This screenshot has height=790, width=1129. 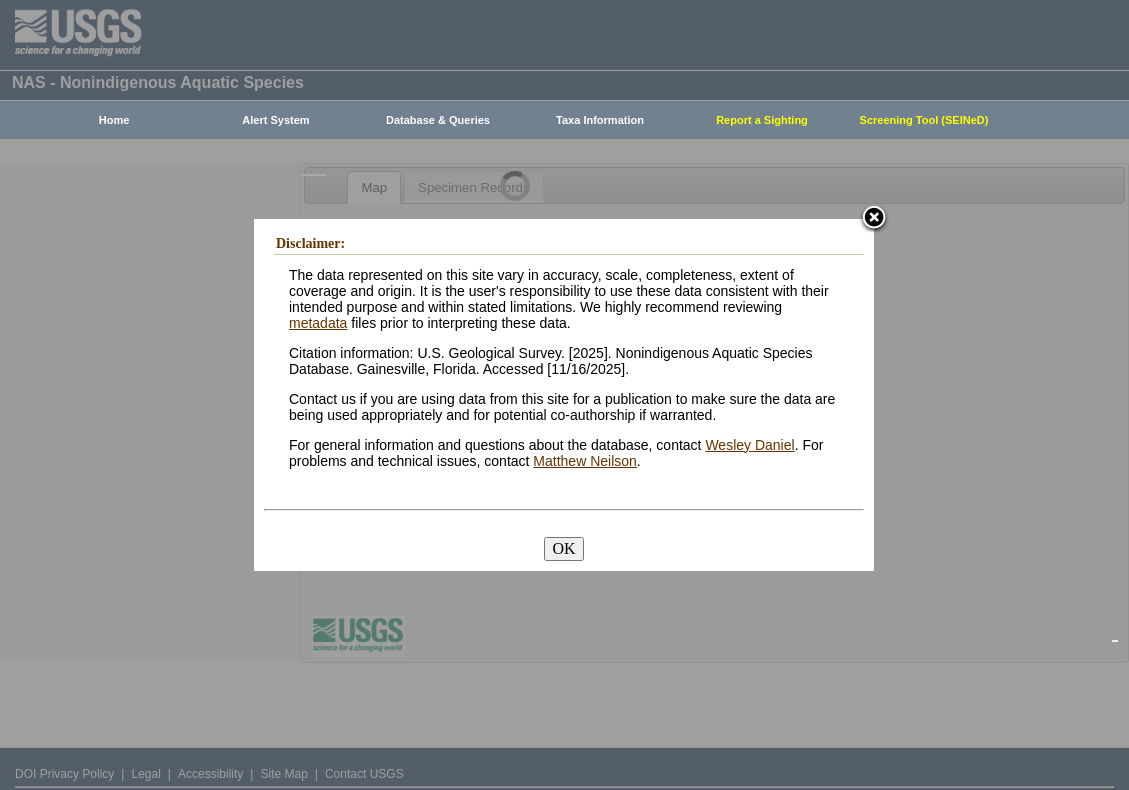 What do you see at coordinates (318, 323) in the screenshot?
I see `metadata` at bounding box center [318, 323].